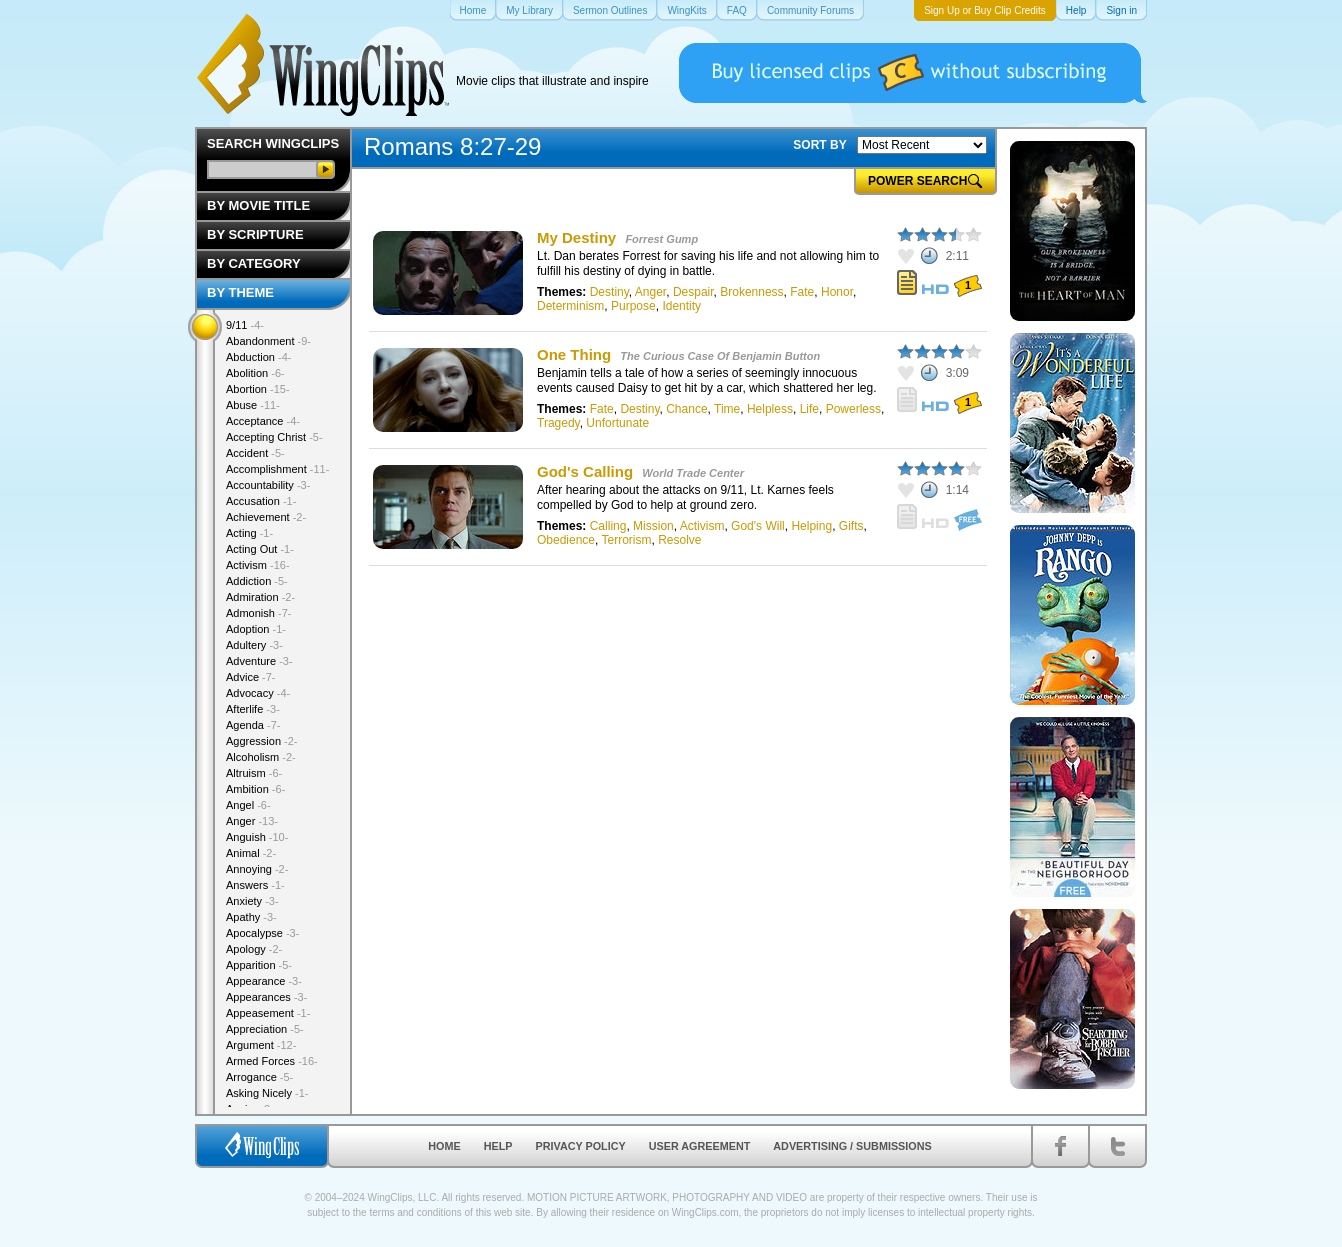  Describe the element at coordinates (257, 869) in the screenshot. I see `Annoying` at that location.